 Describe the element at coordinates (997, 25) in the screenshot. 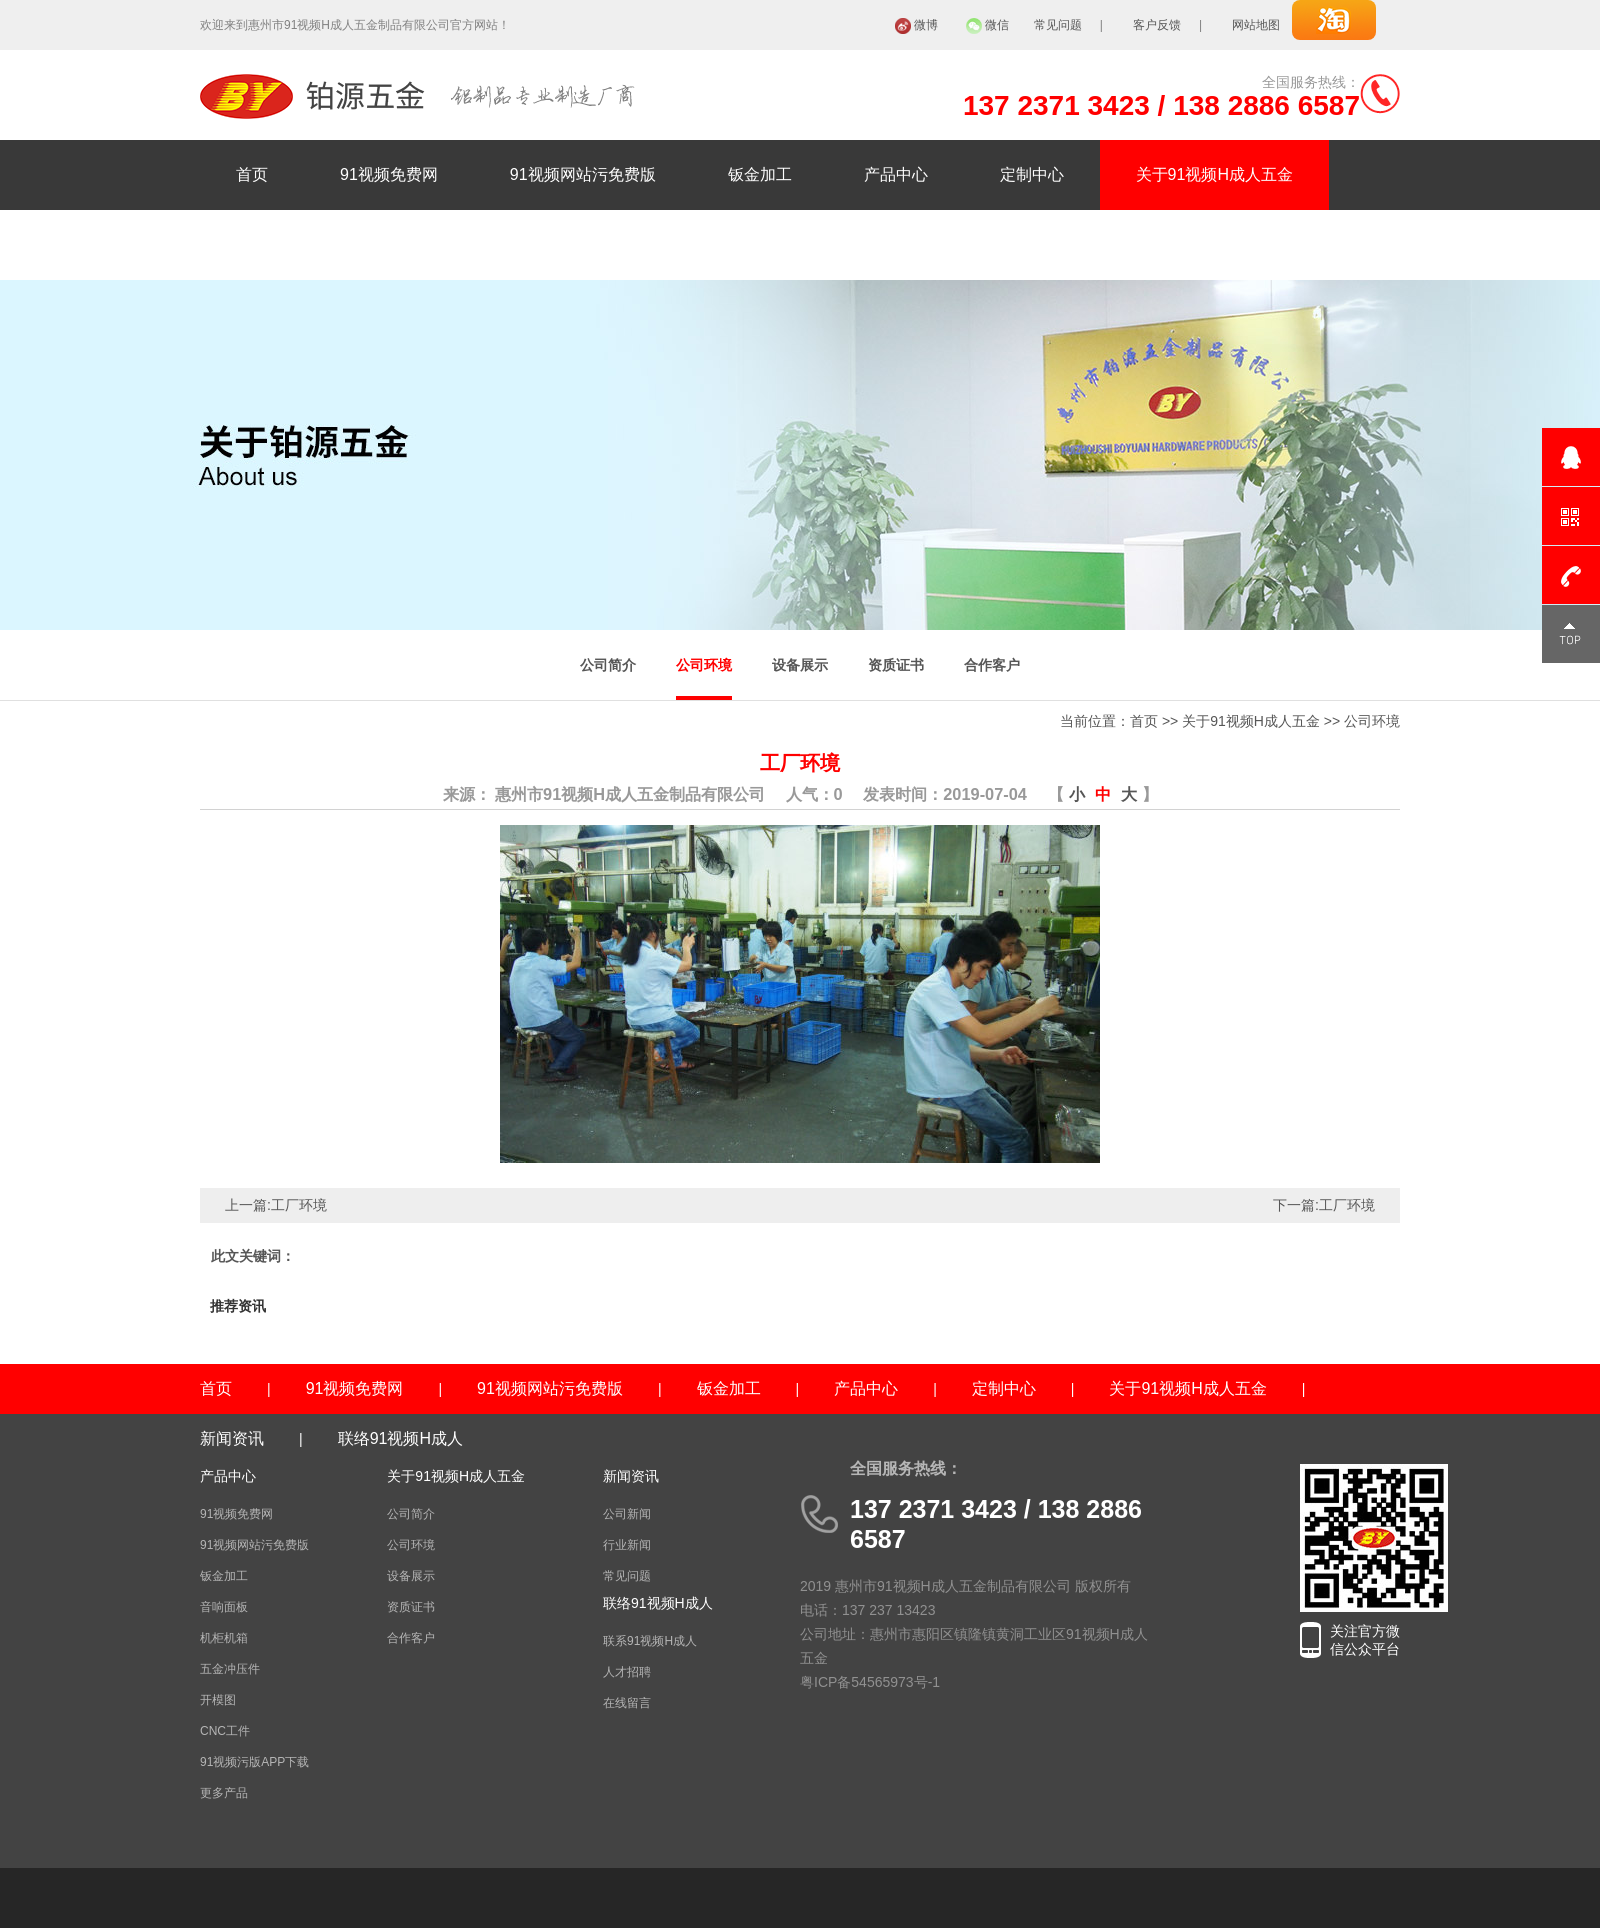

I see `微信` at that location.